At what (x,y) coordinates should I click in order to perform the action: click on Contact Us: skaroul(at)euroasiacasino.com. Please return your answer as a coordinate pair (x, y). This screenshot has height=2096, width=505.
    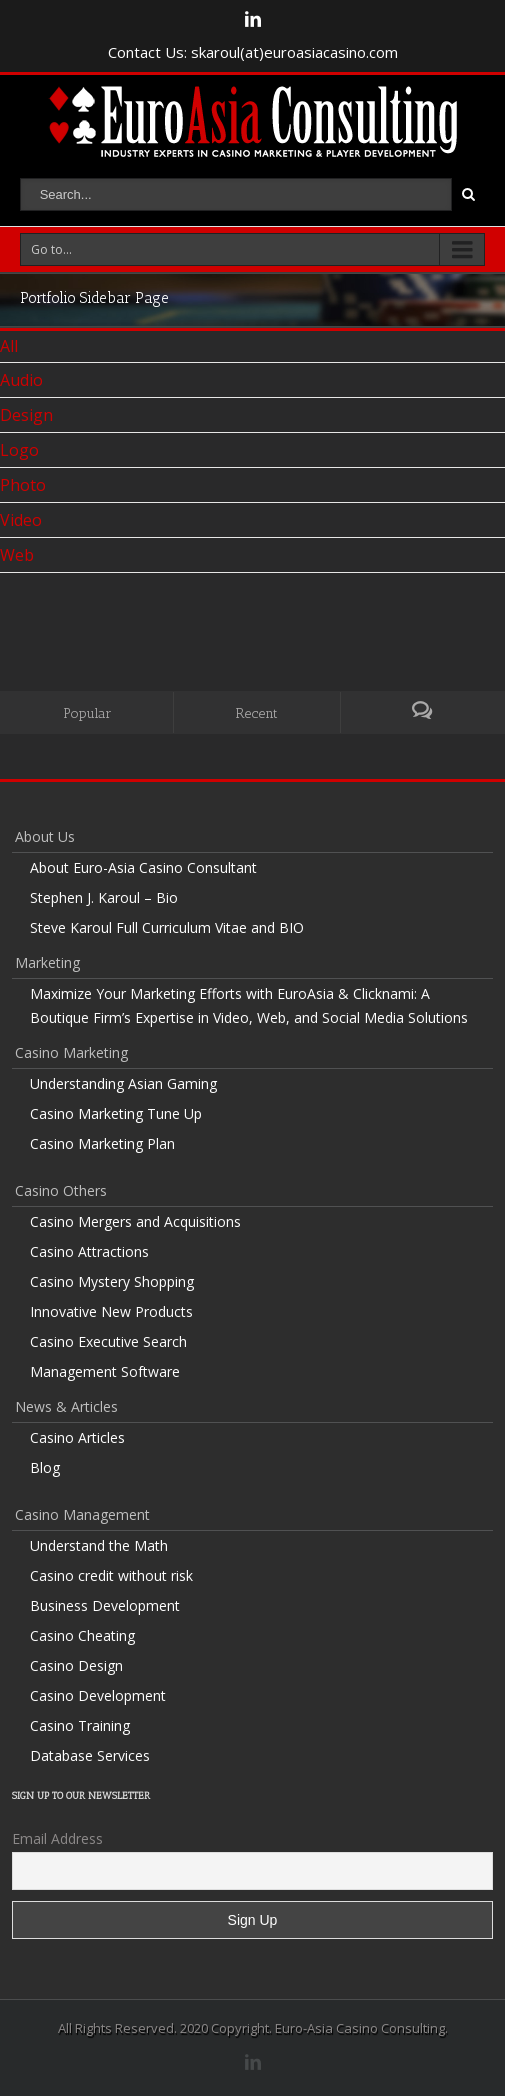
    Looking at the image, I should click on (253, 52).